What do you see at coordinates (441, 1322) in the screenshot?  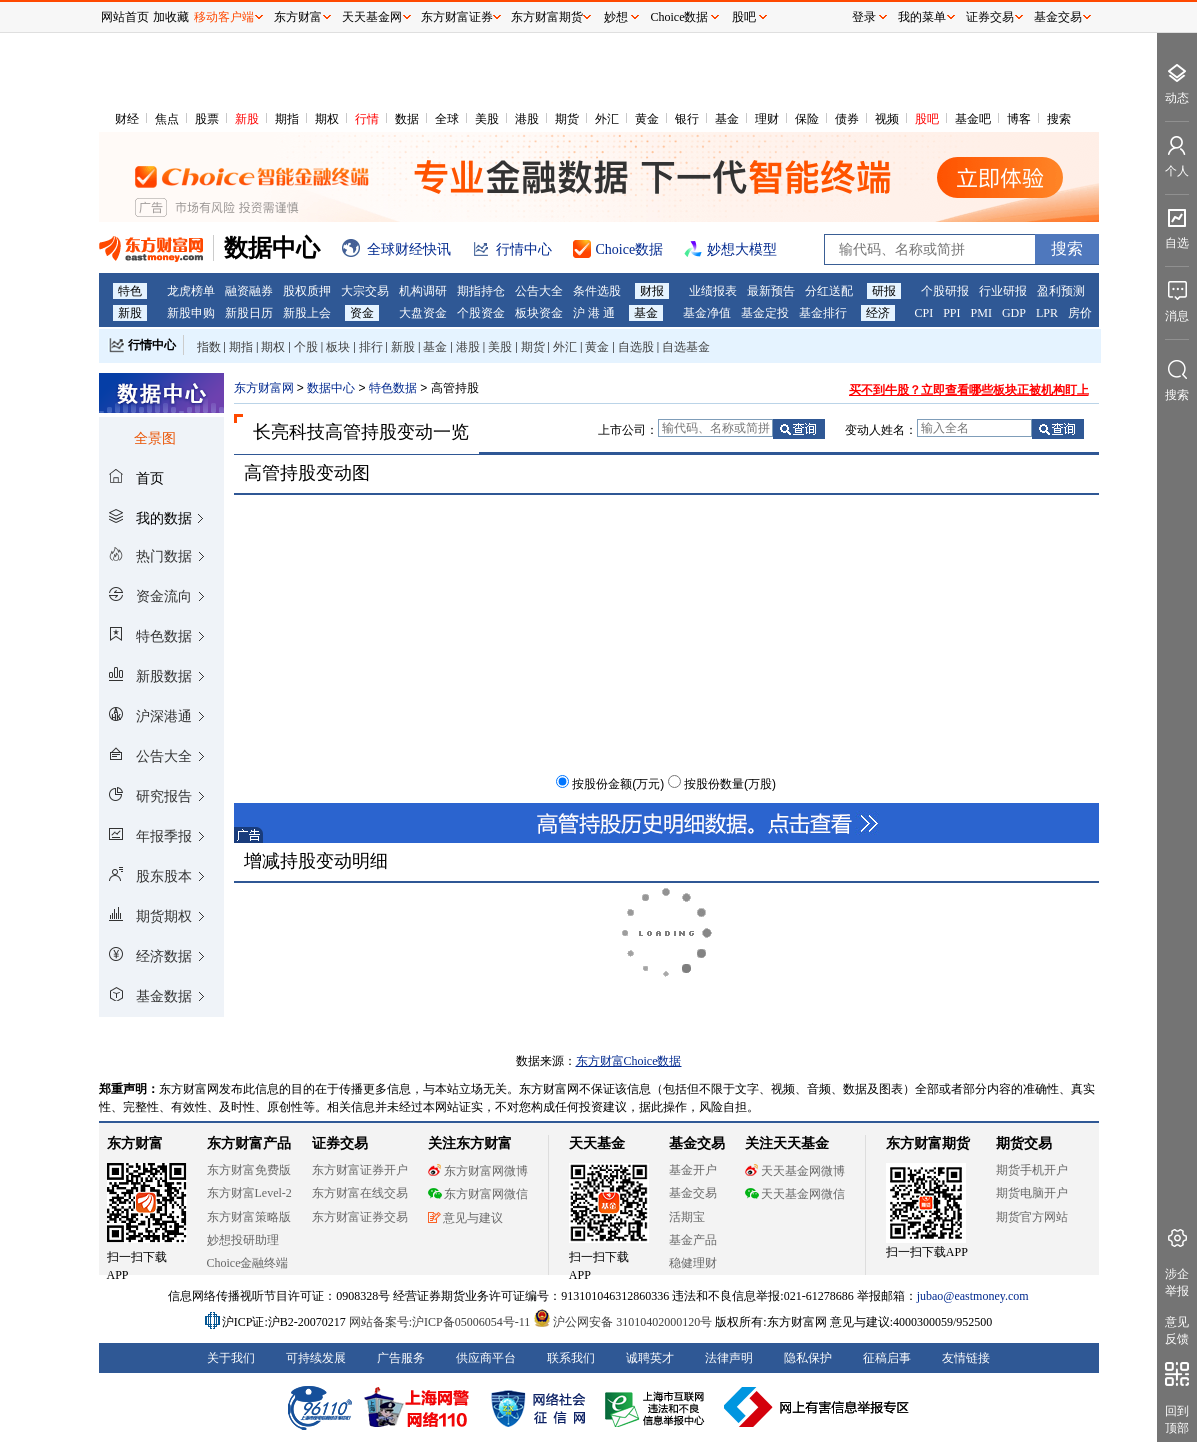 I see `网站备案号:沪ICP备05006054号-11` at bounding box center [441, 1322].